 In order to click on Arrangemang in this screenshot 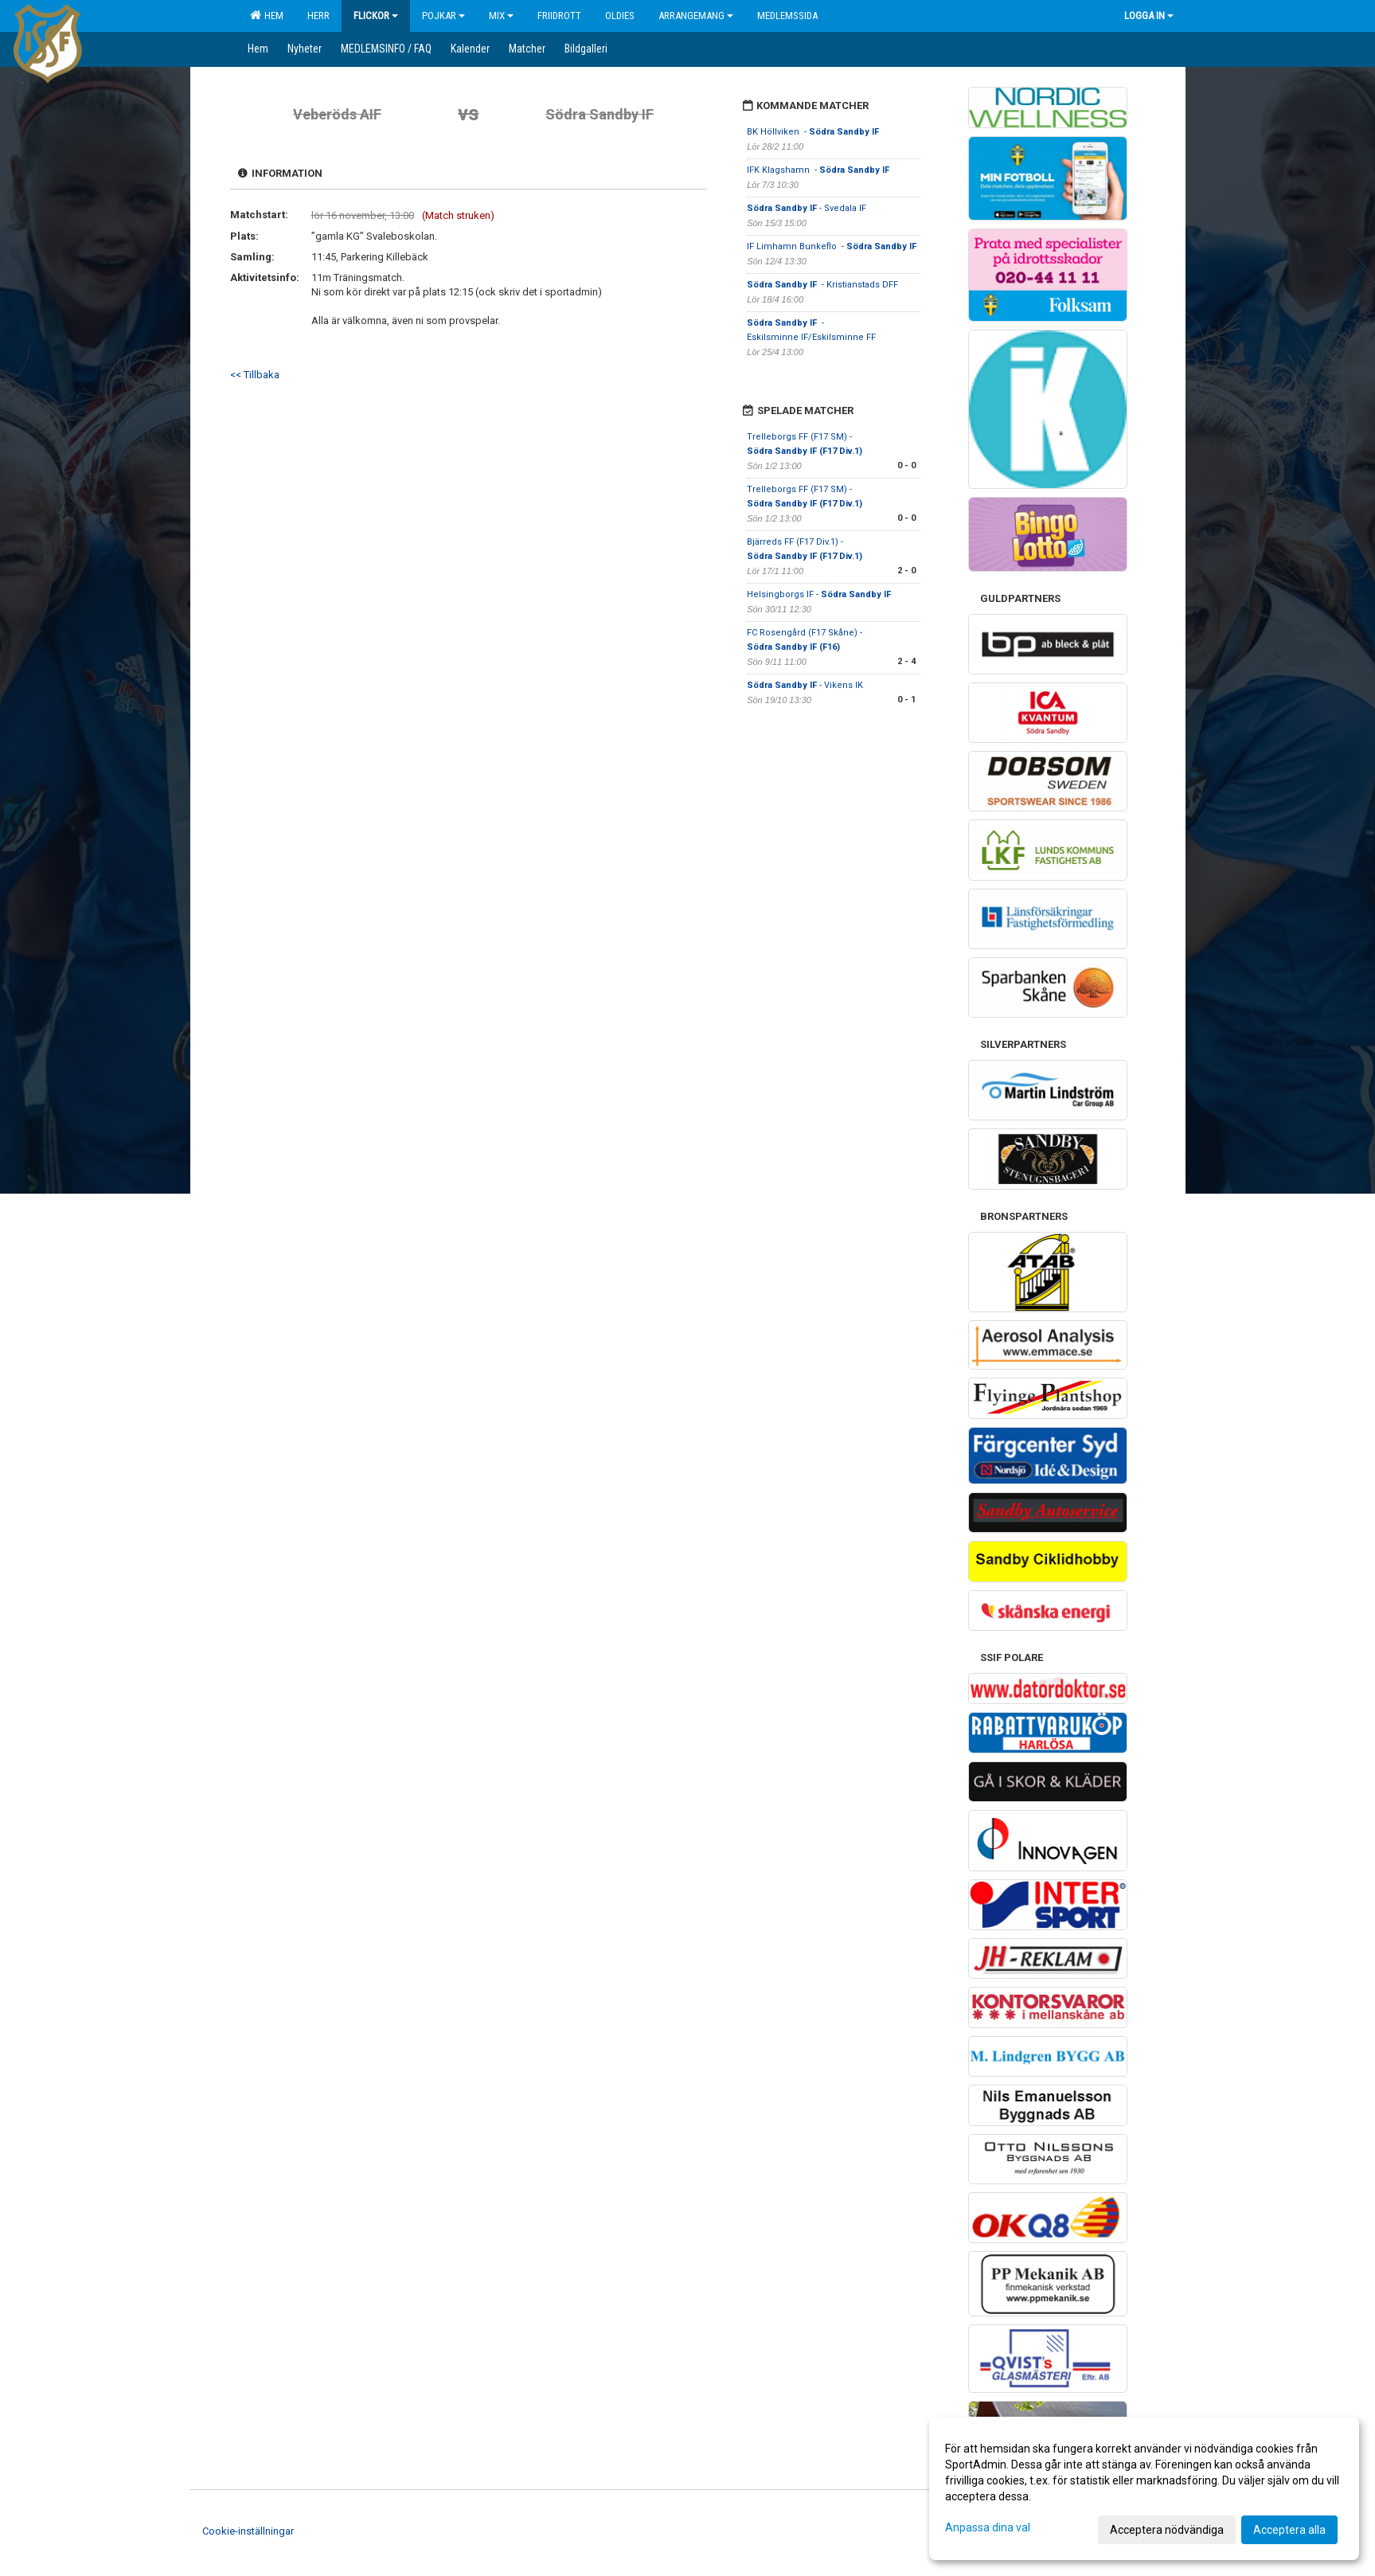, I will do `click(695, 15)`.